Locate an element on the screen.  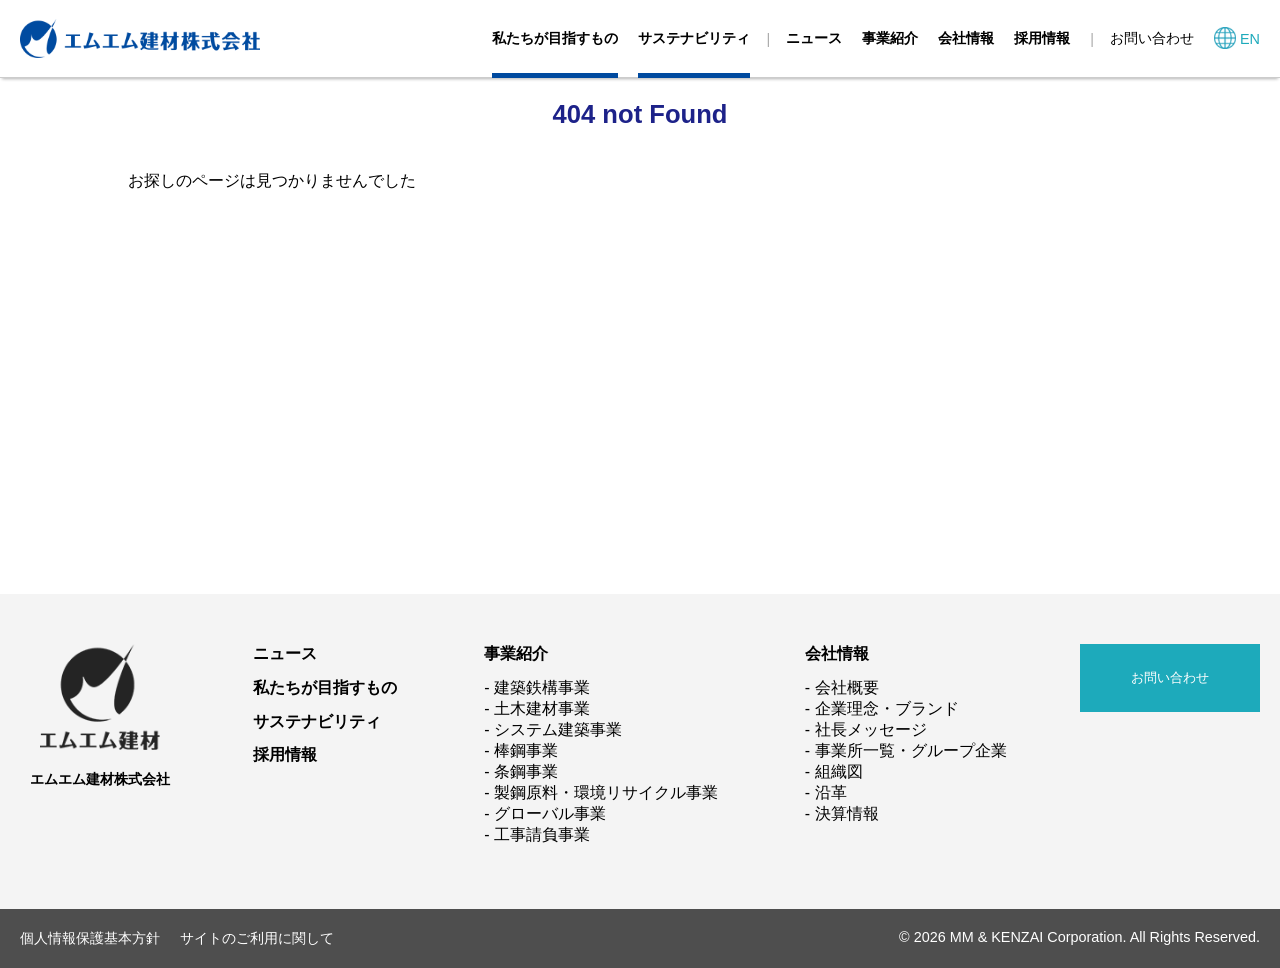
エムエム建材株式会社 is located at coordinates (100, 779).